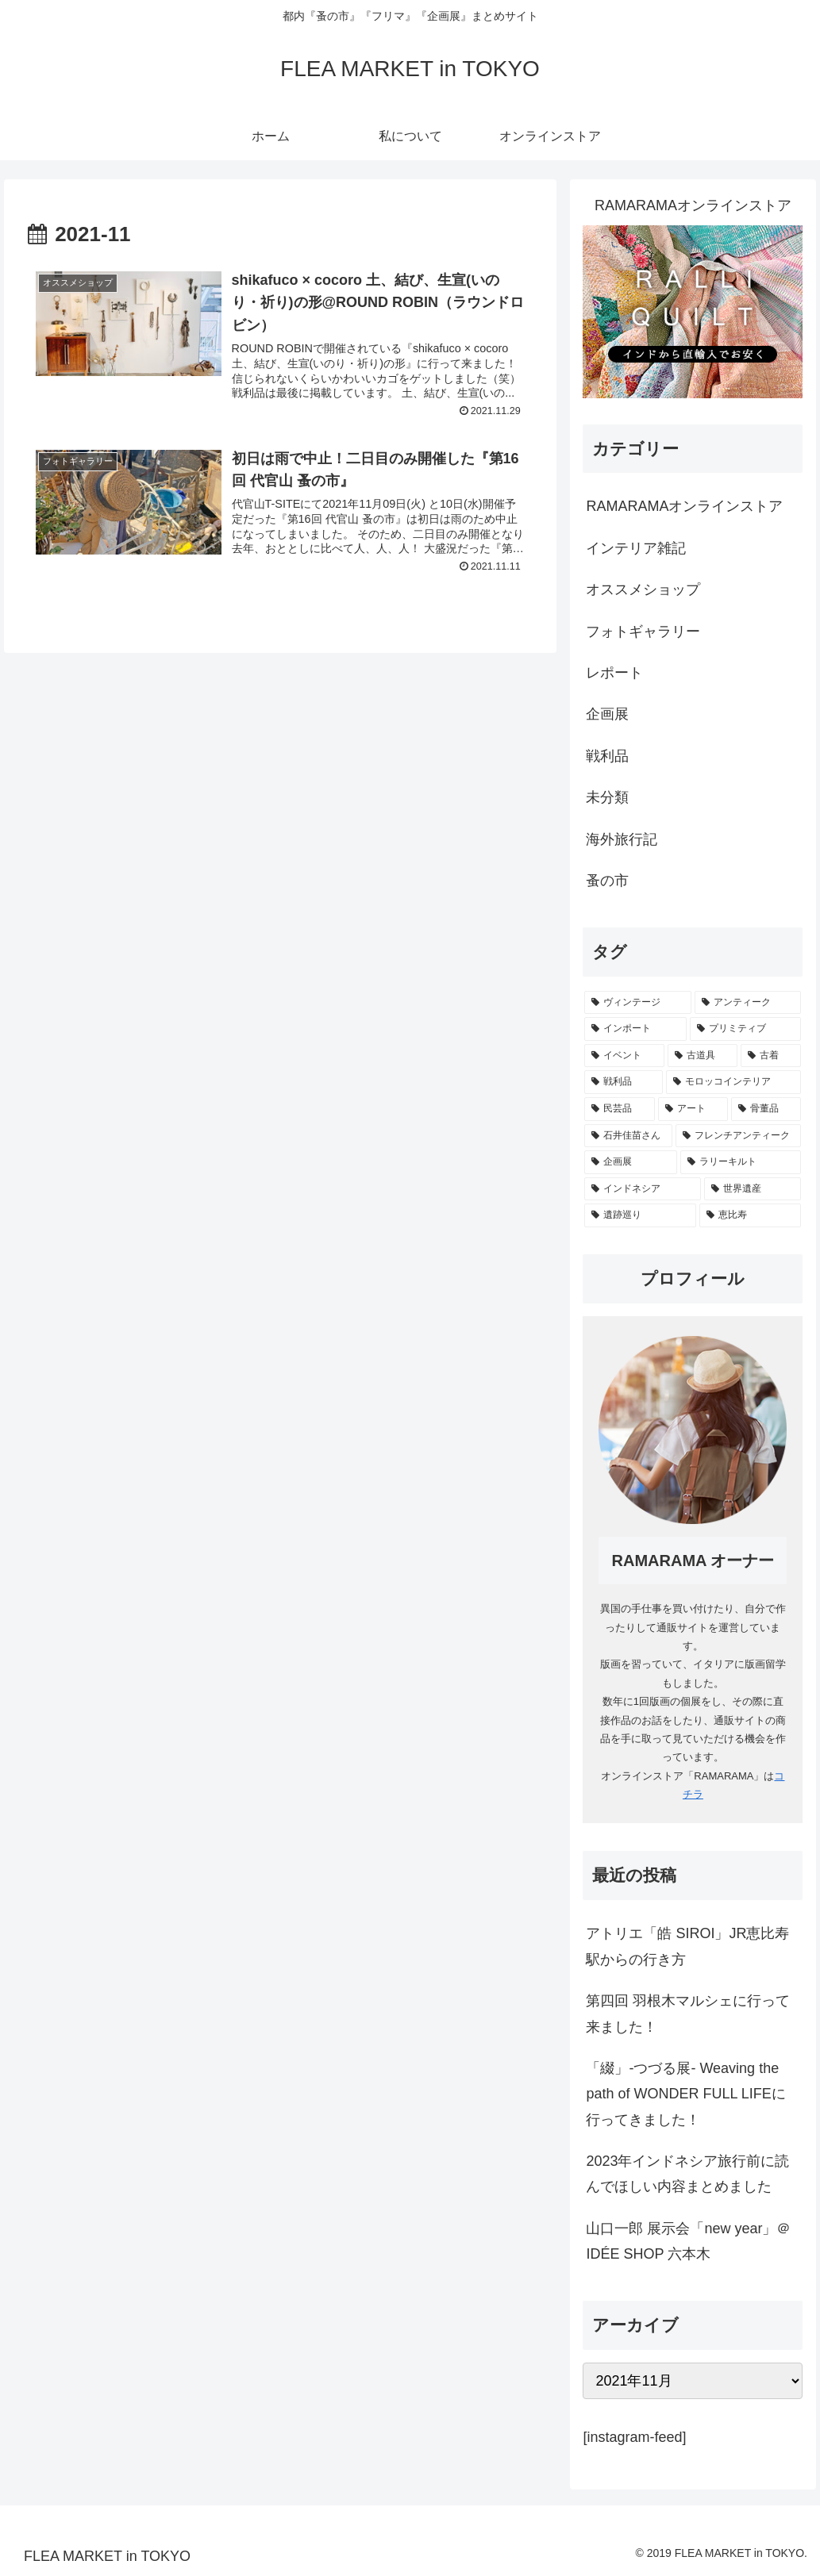 The width and height of the screenshot is (820, 2576). What do you see at coordinates (685, 2094) in the screenshot?
I see `「綴」-つづる展- Weaving the path of WONDER FULL LIFEに行ってきました！` at bounding box center [685, 2094].